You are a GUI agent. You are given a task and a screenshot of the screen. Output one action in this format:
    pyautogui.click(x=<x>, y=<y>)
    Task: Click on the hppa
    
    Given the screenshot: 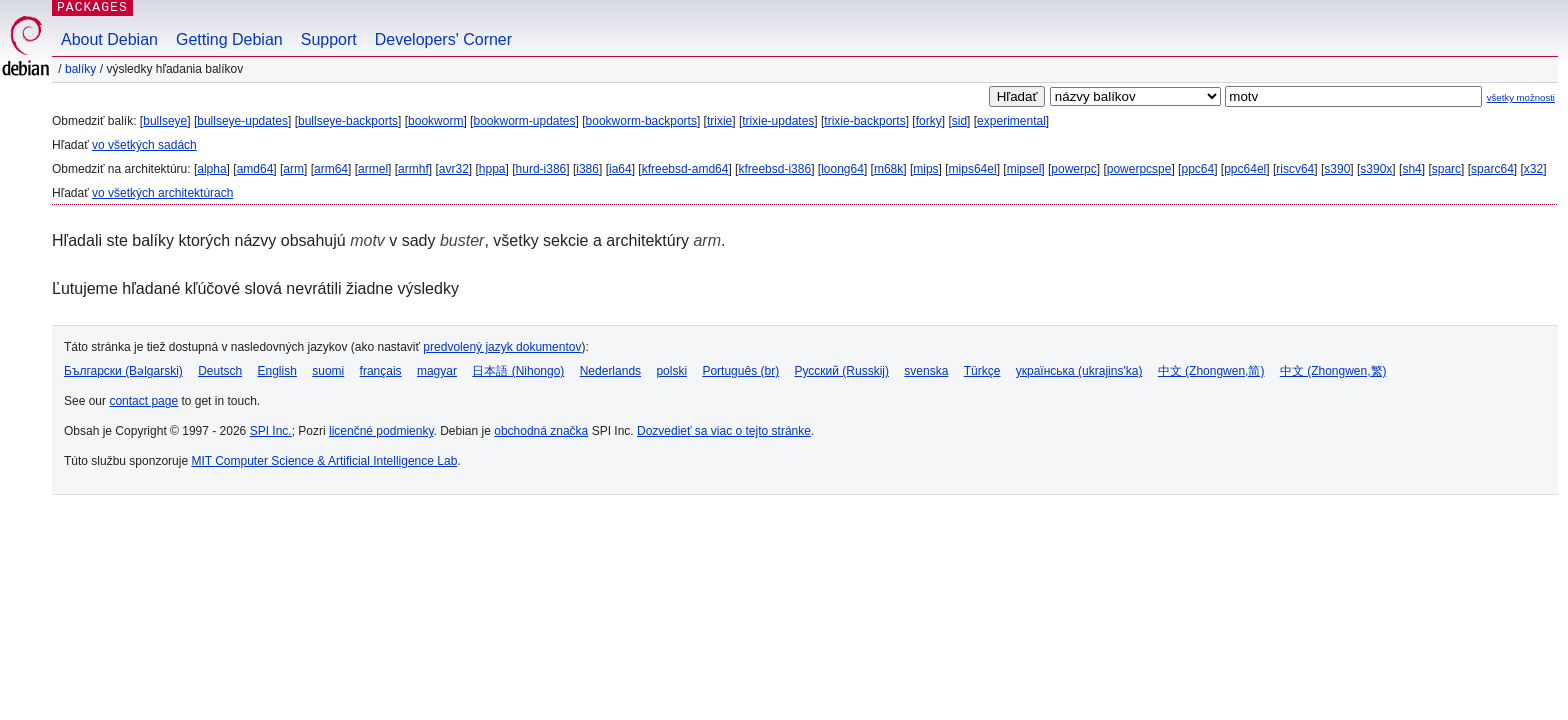 What is the action you would take?
    pyautogui.click(x=492, y=169)
    